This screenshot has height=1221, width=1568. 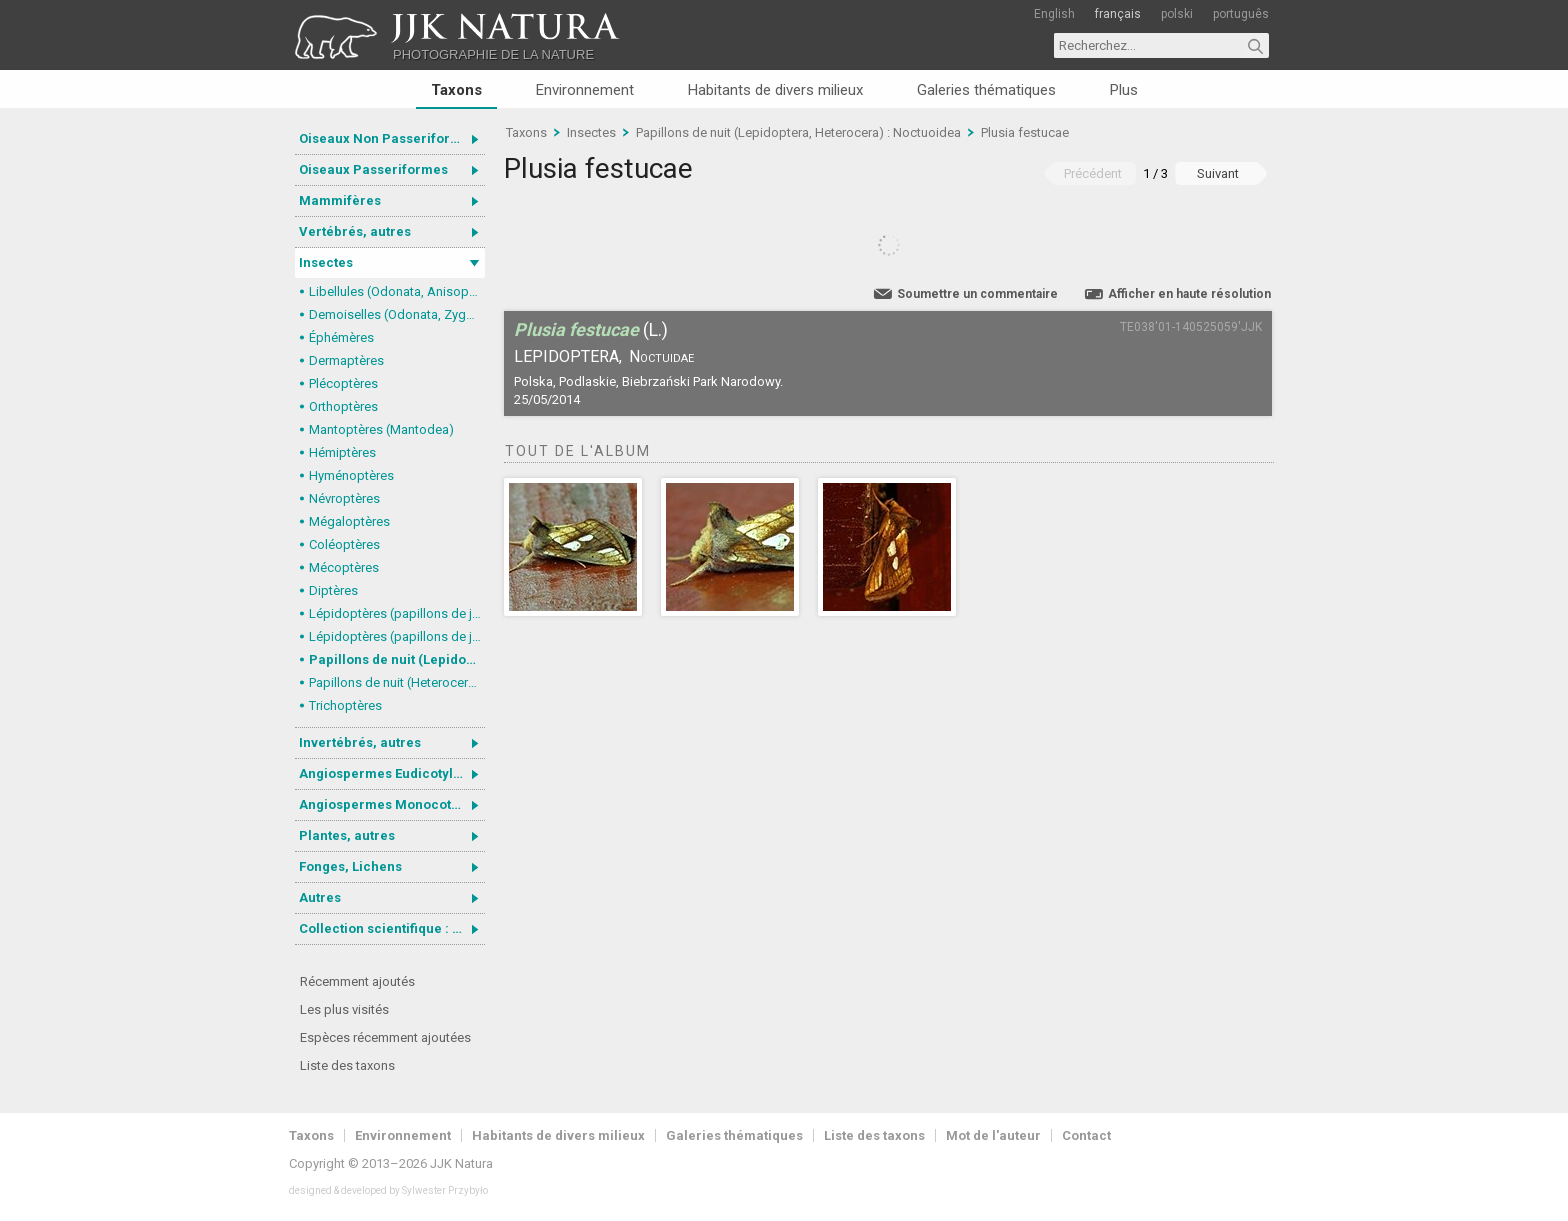 I want to click on Névroptères, so click(x=344, y=498).